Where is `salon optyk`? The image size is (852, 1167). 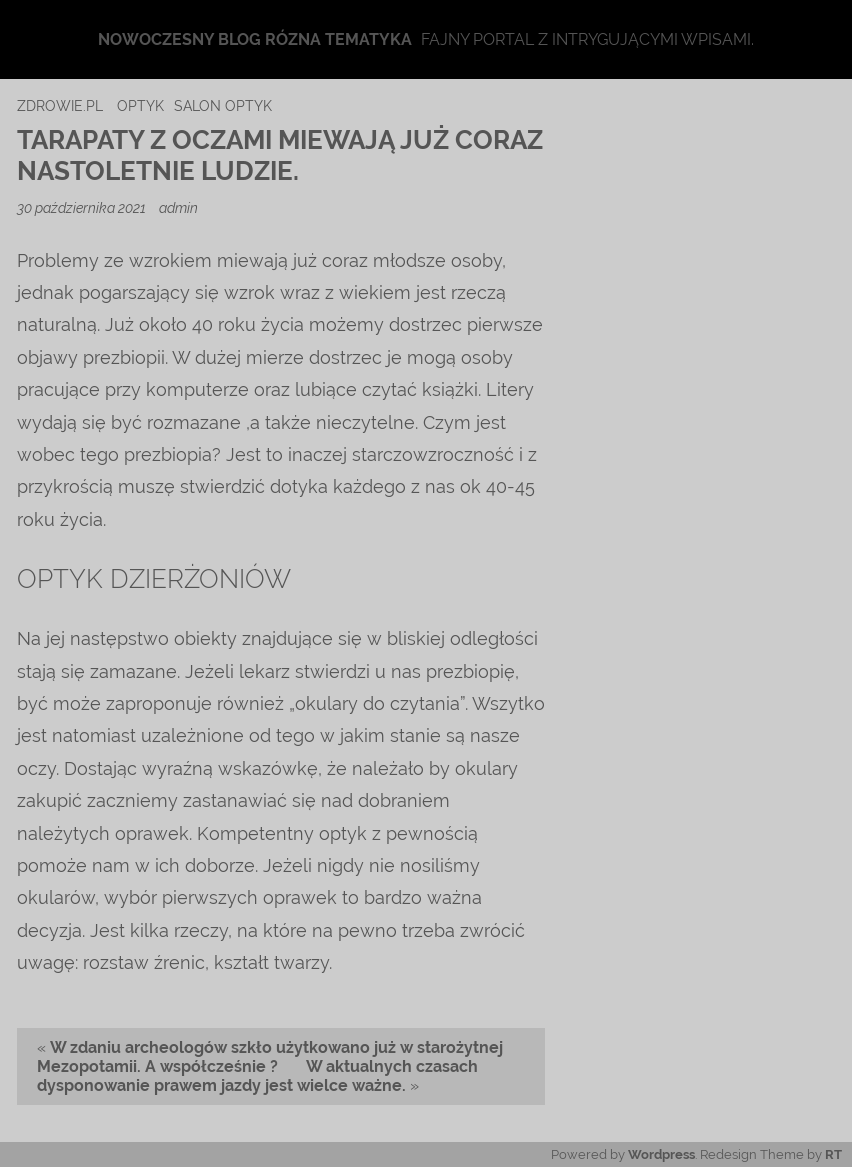
salon optyk is located at coordinates (223, 105).